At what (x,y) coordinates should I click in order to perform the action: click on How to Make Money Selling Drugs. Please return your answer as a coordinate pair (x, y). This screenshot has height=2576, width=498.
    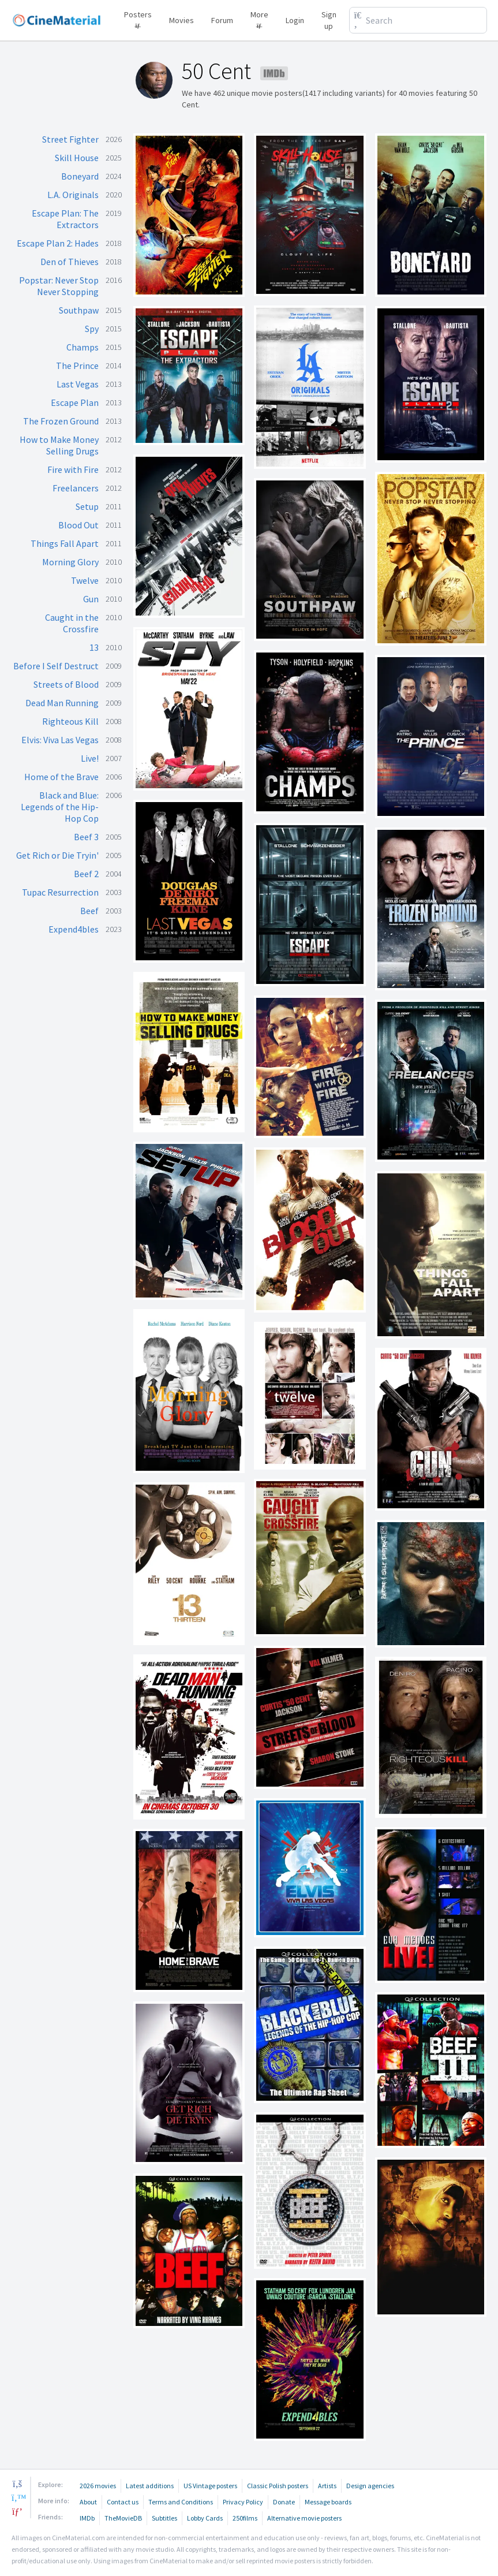
    Looking at the image, I should click on (59, 445).